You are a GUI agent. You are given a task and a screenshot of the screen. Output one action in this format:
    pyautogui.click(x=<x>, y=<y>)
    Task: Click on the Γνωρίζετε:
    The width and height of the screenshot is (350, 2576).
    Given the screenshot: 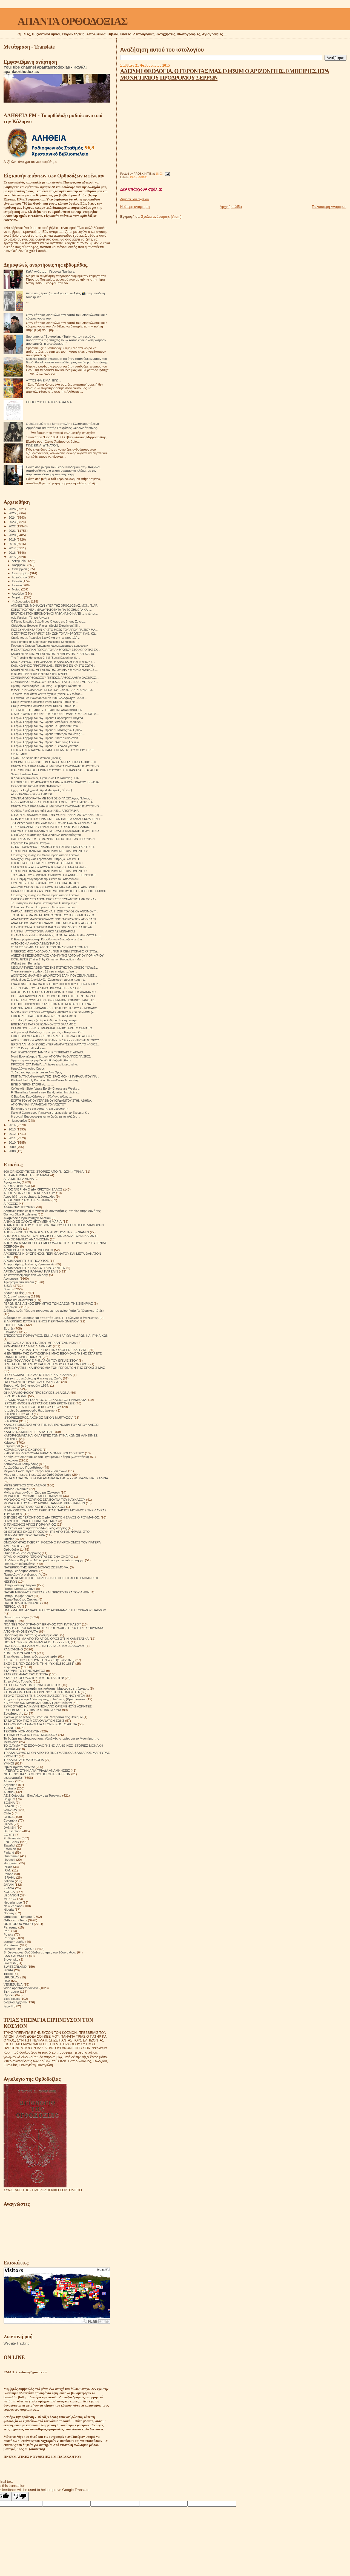 What is the action you would take?
    pyautogui.click(x=11, y=1307)
    